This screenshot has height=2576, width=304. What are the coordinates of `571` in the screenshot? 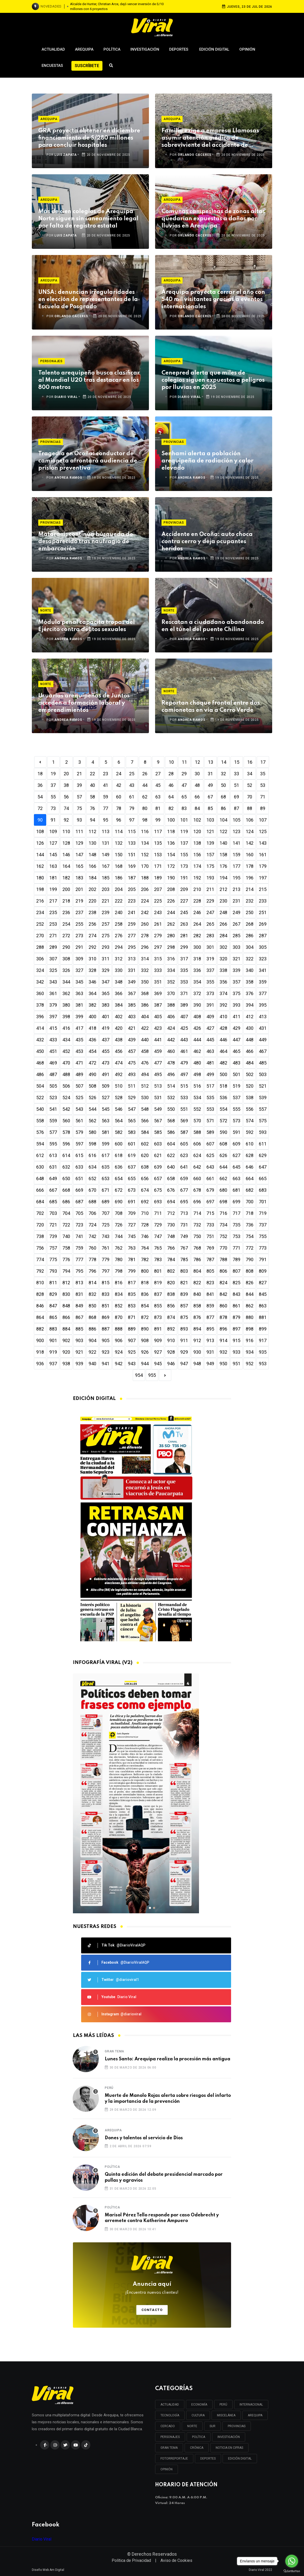 It's located at (210, 1120).